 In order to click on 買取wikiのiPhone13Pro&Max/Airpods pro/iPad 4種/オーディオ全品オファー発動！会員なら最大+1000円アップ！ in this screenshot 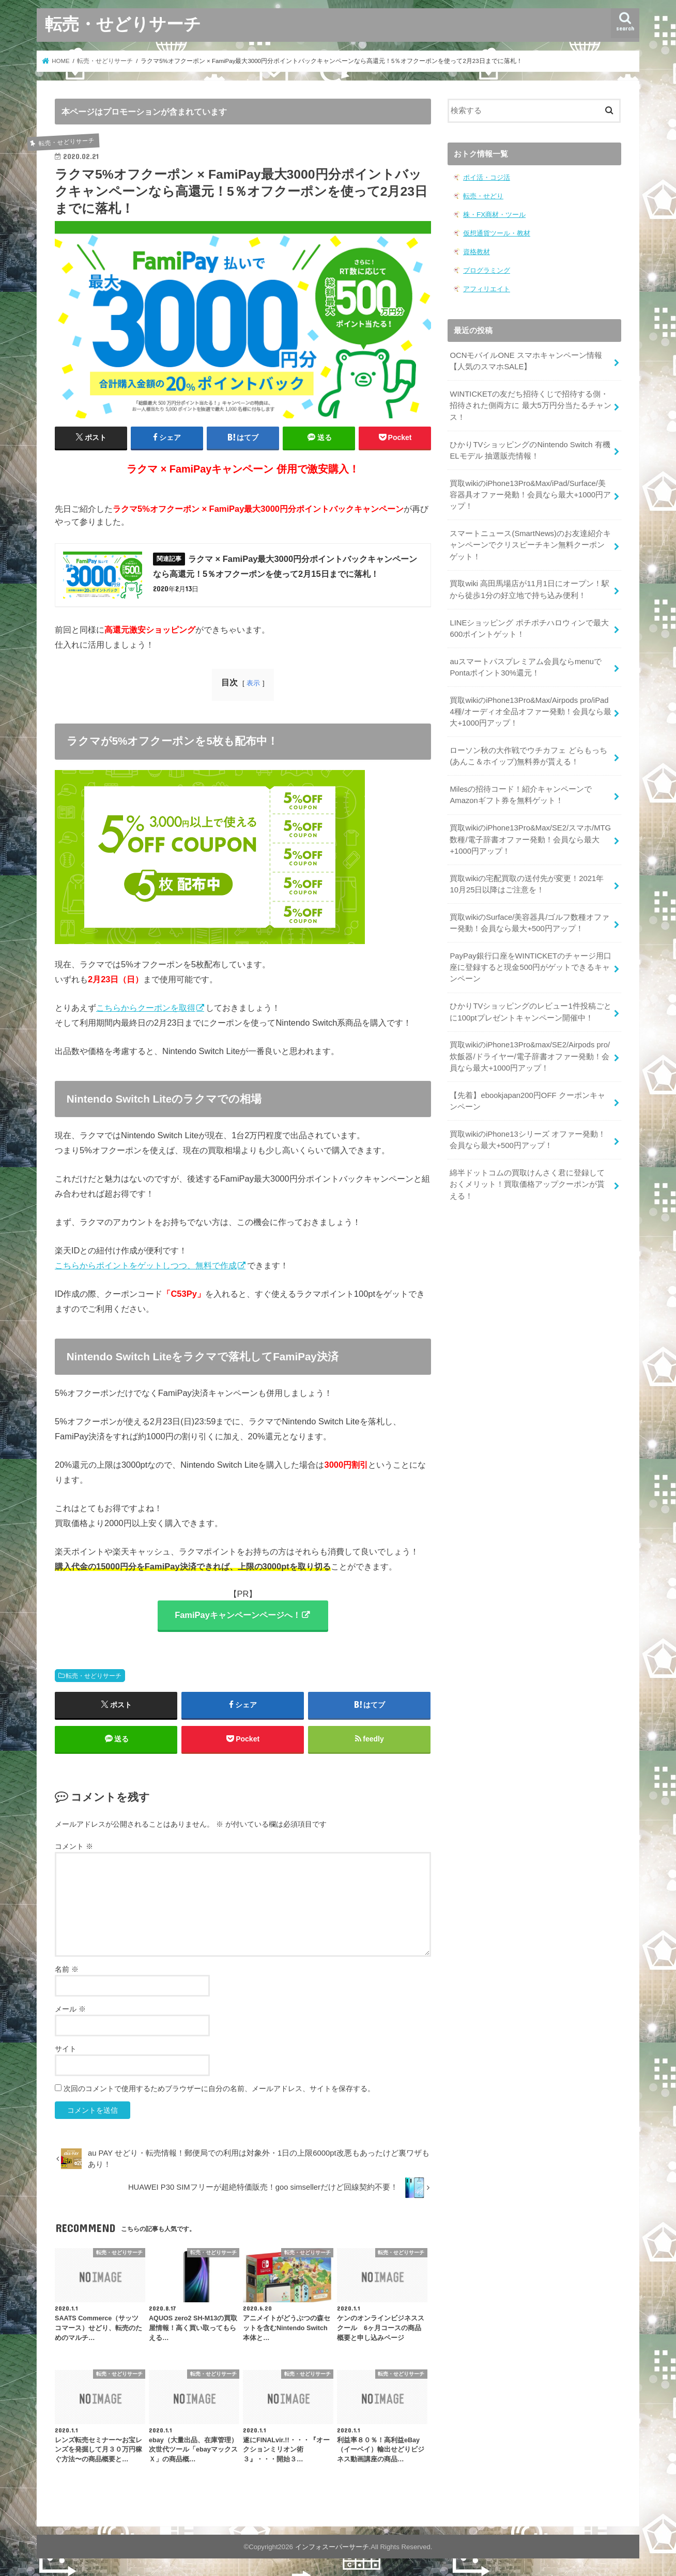, I will do `click(530, 711)`.